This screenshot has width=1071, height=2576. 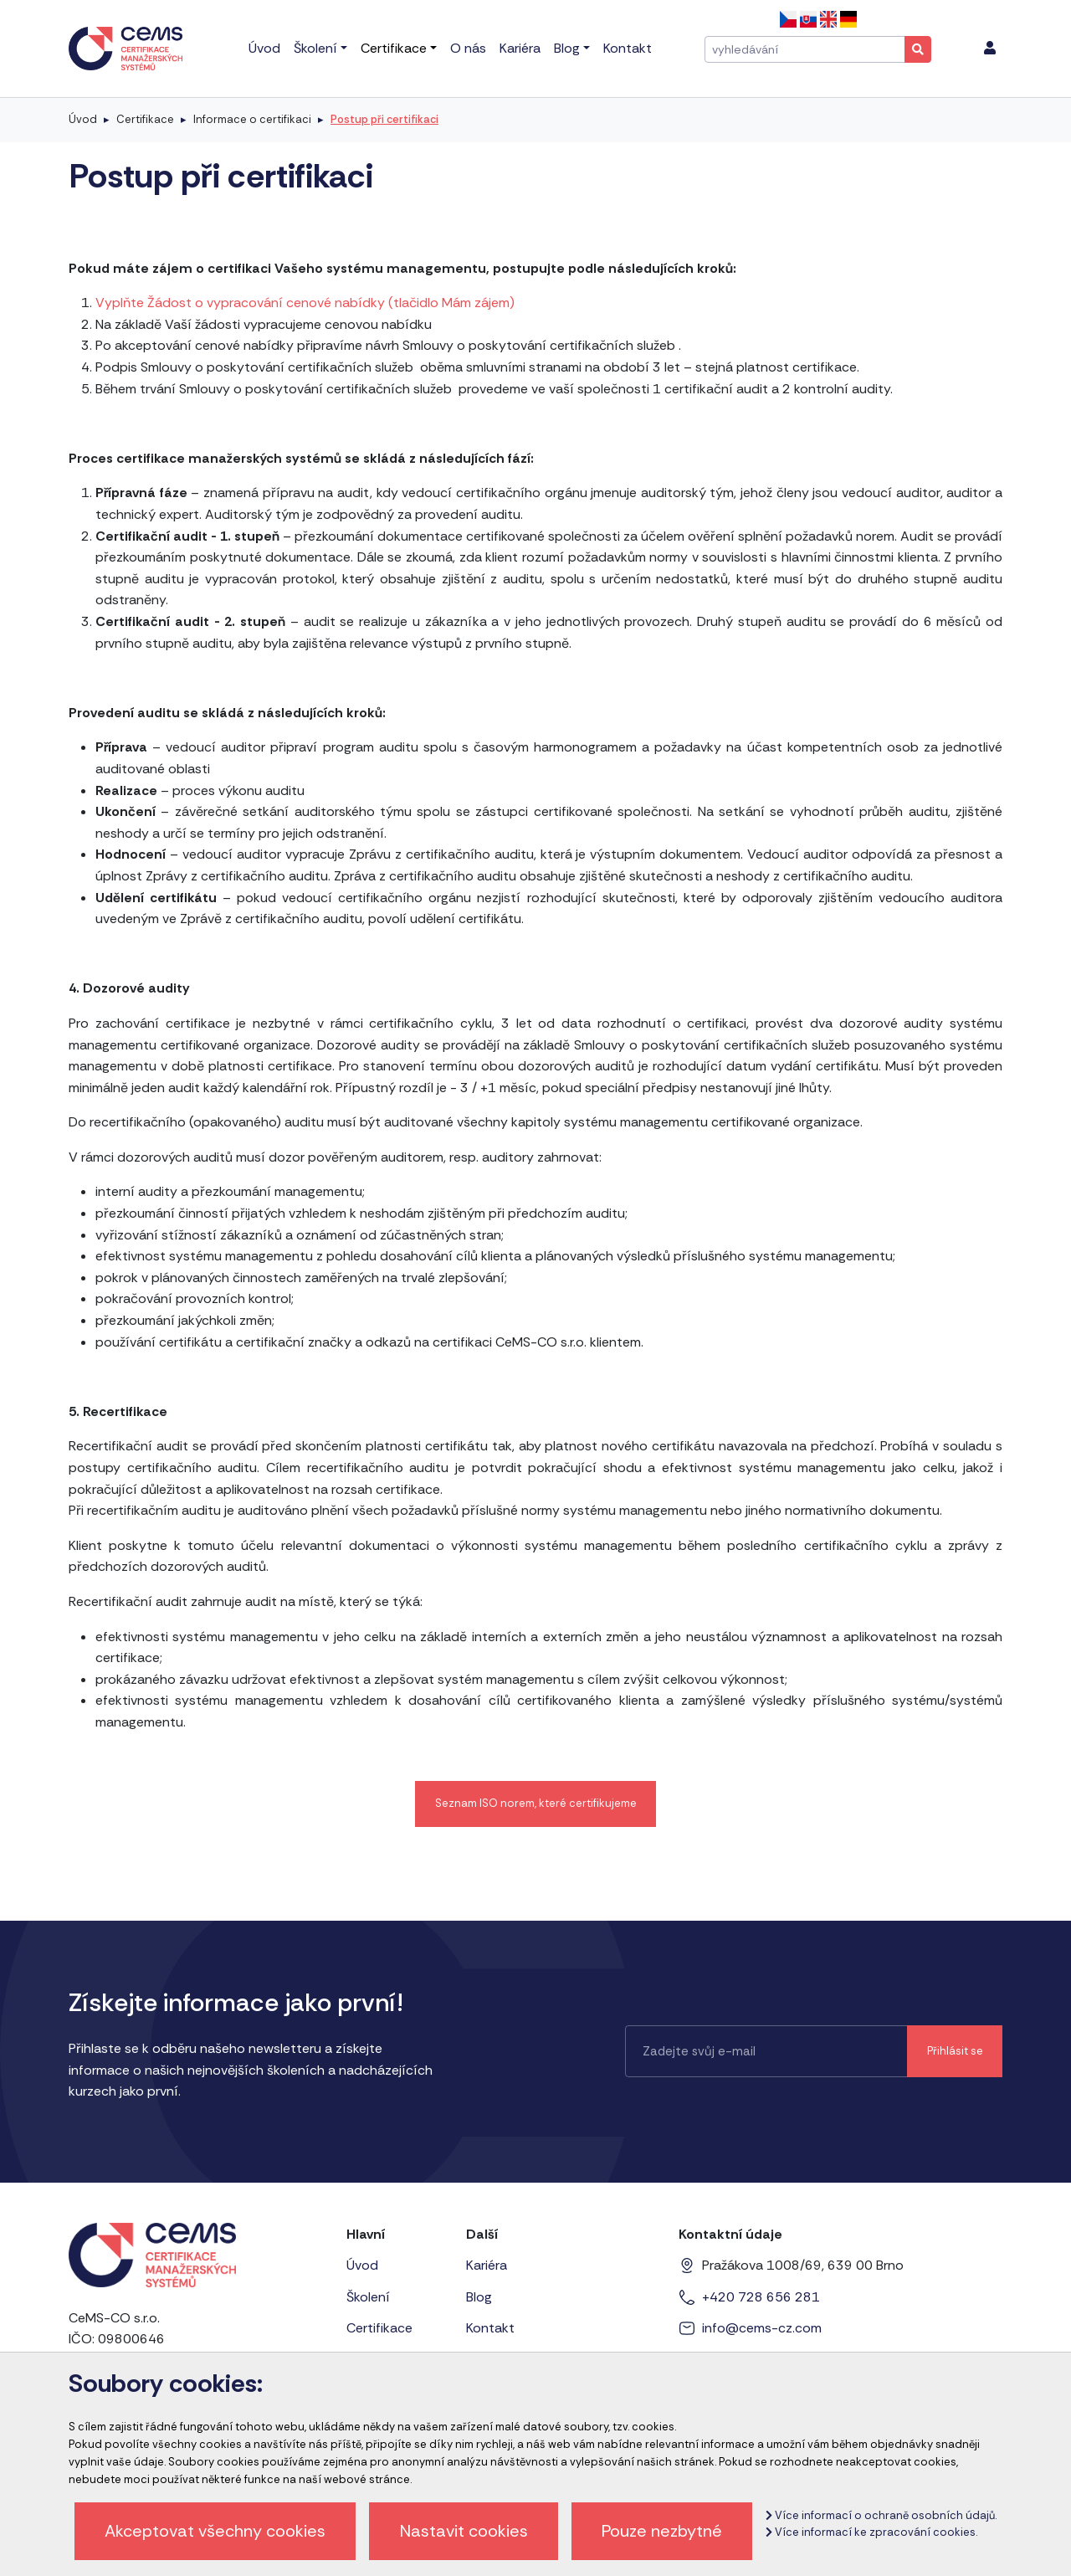 What do you see at coordinates (761, 2297) in the screenshot?
I see `+420 728 656 281` at bounding box center [761, 2297].